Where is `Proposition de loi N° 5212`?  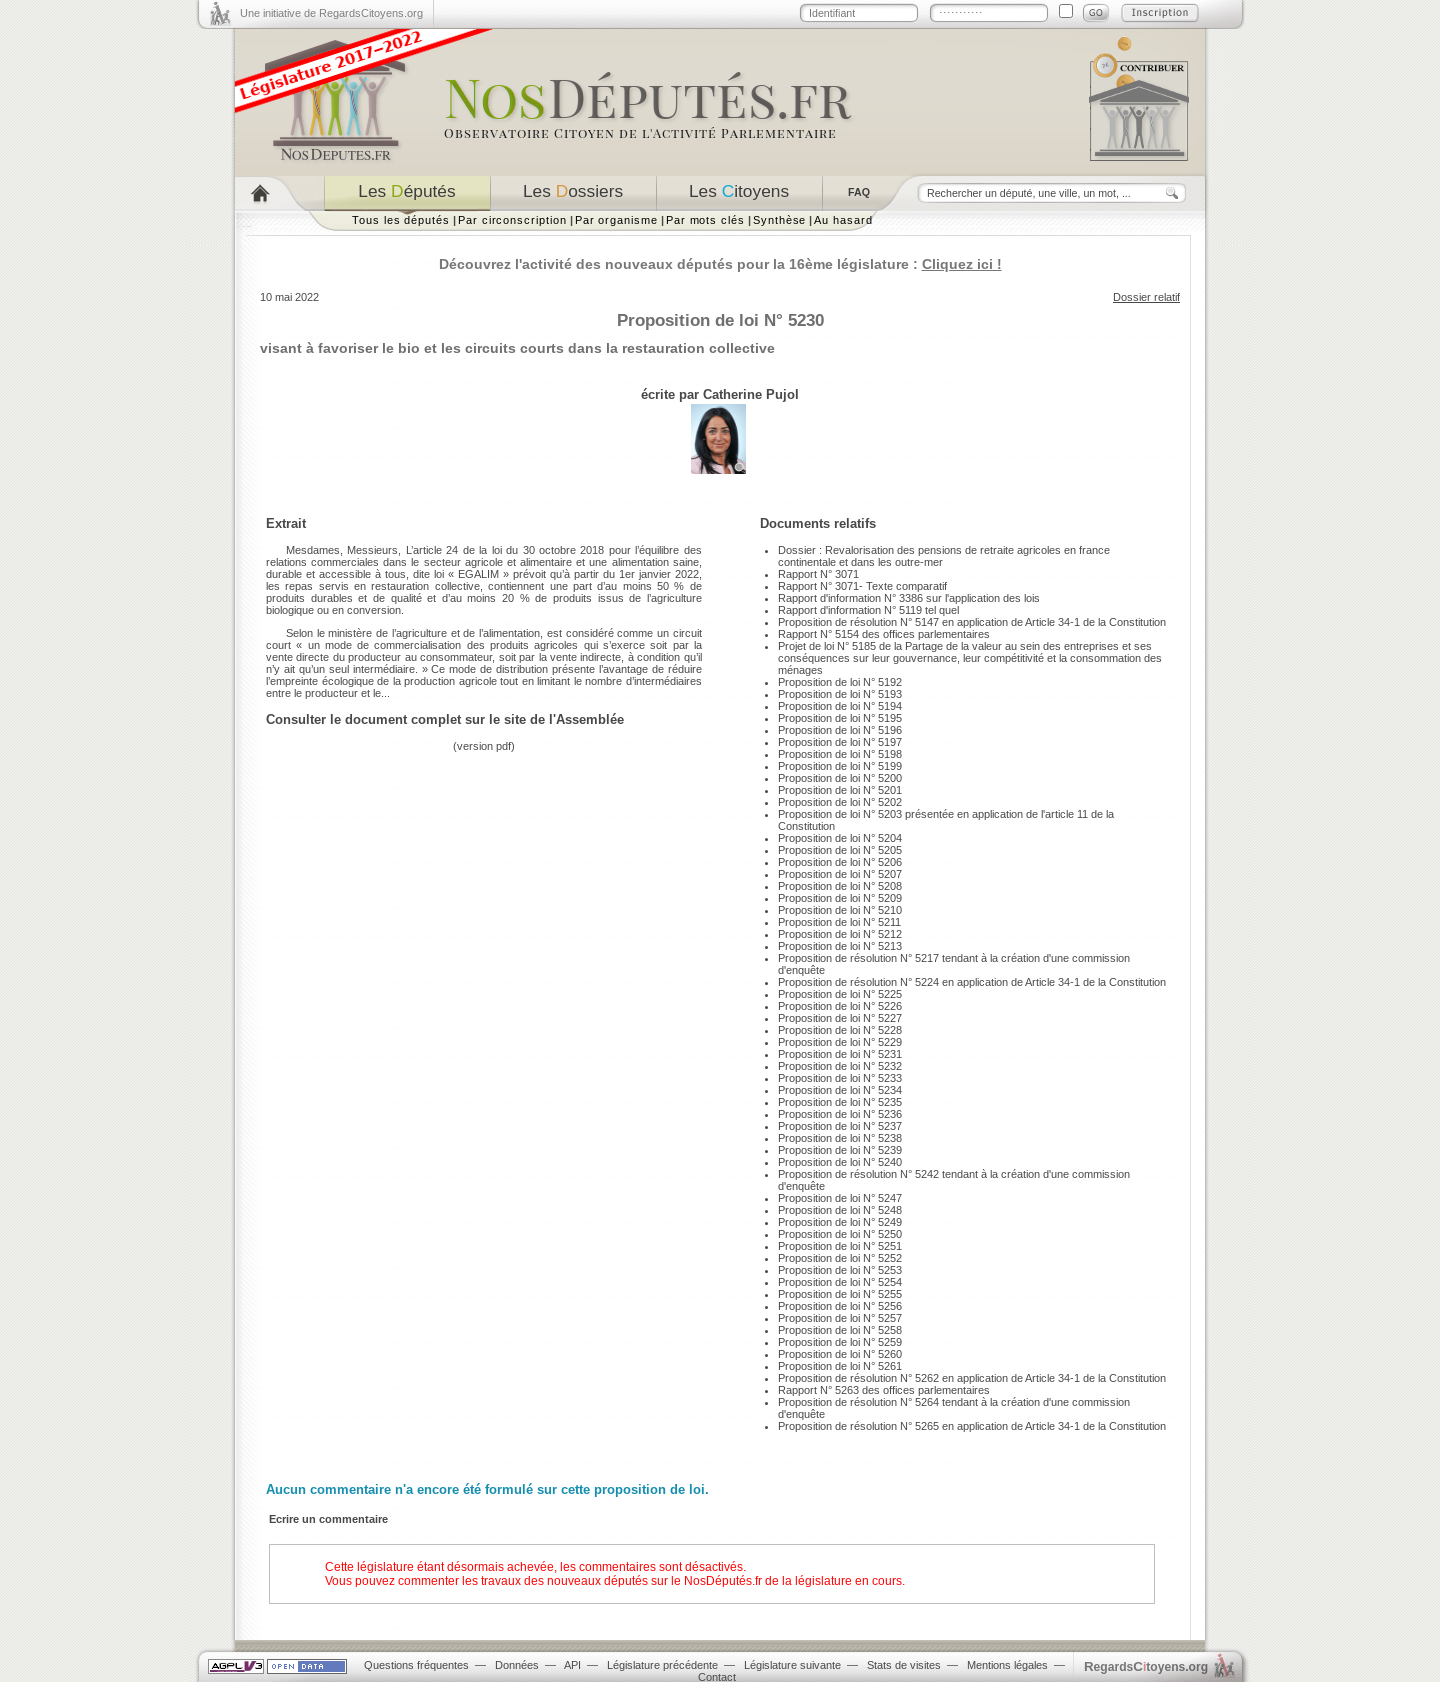 Proposition de loi N° 5212 is located at coordinates (840, 934).